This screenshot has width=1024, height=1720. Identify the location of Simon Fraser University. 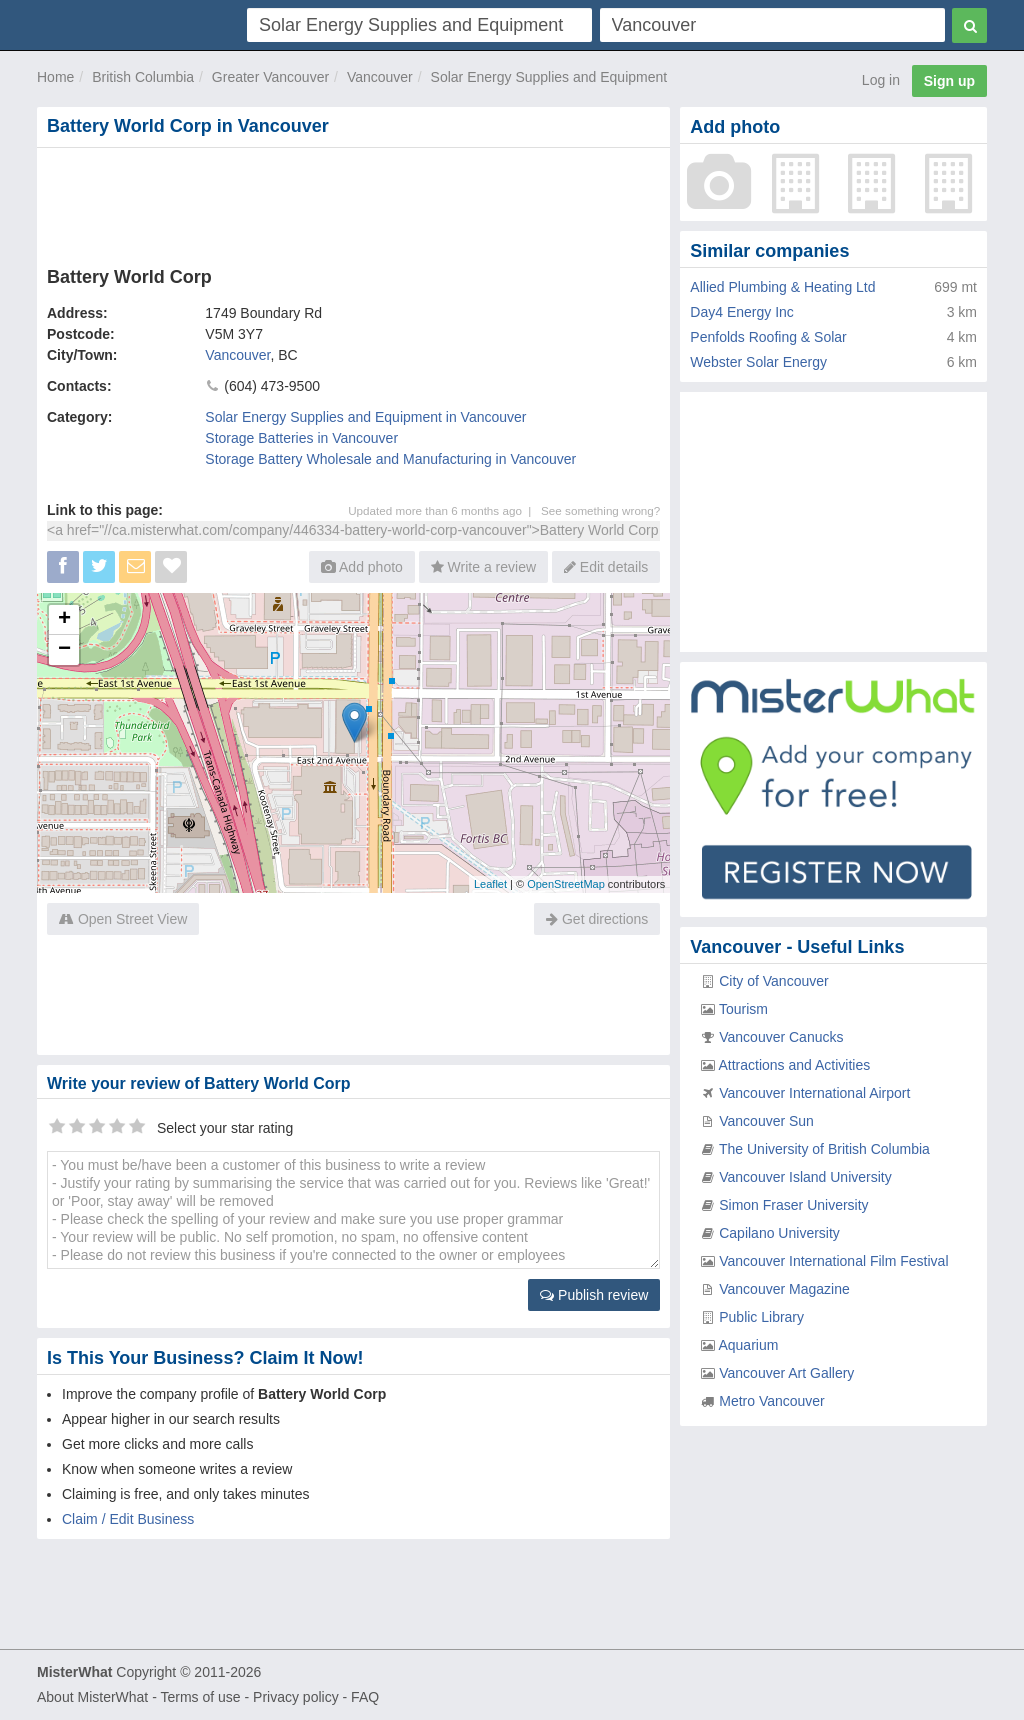
(793, 1205).